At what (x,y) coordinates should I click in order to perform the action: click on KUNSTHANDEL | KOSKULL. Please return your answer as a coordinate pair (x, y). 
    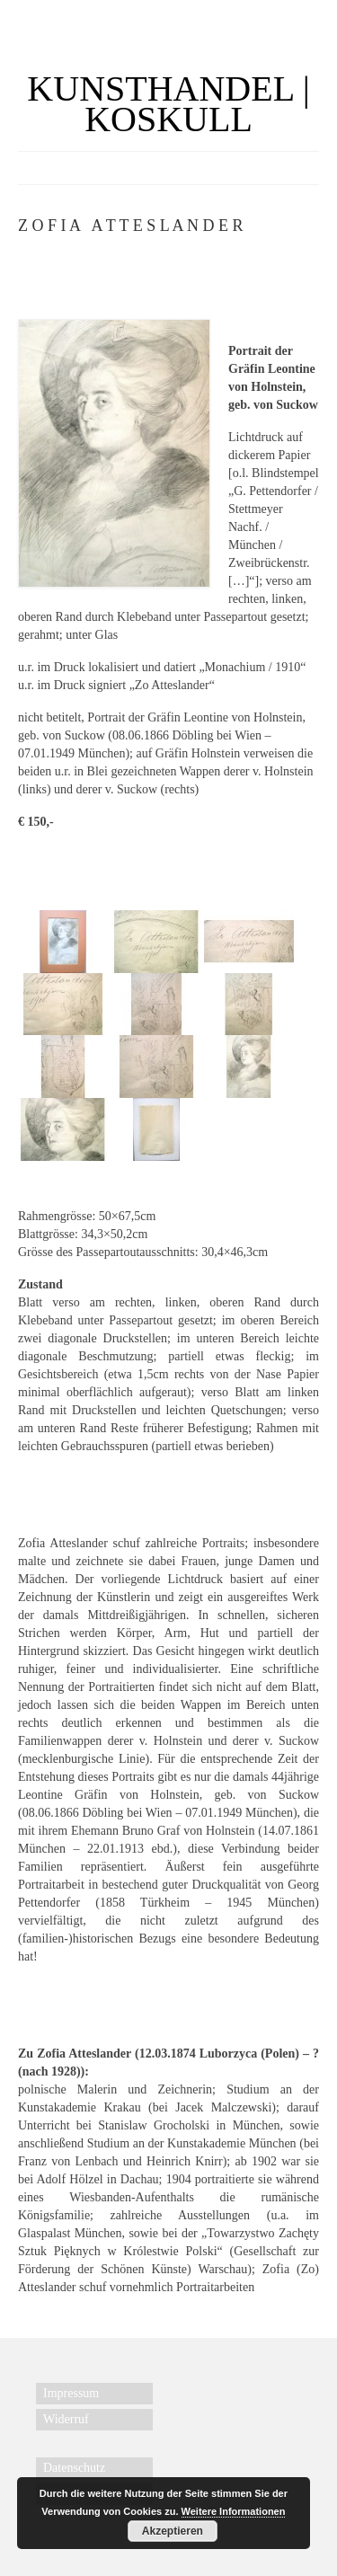
    Looking at the image, I should click on (168, 103).